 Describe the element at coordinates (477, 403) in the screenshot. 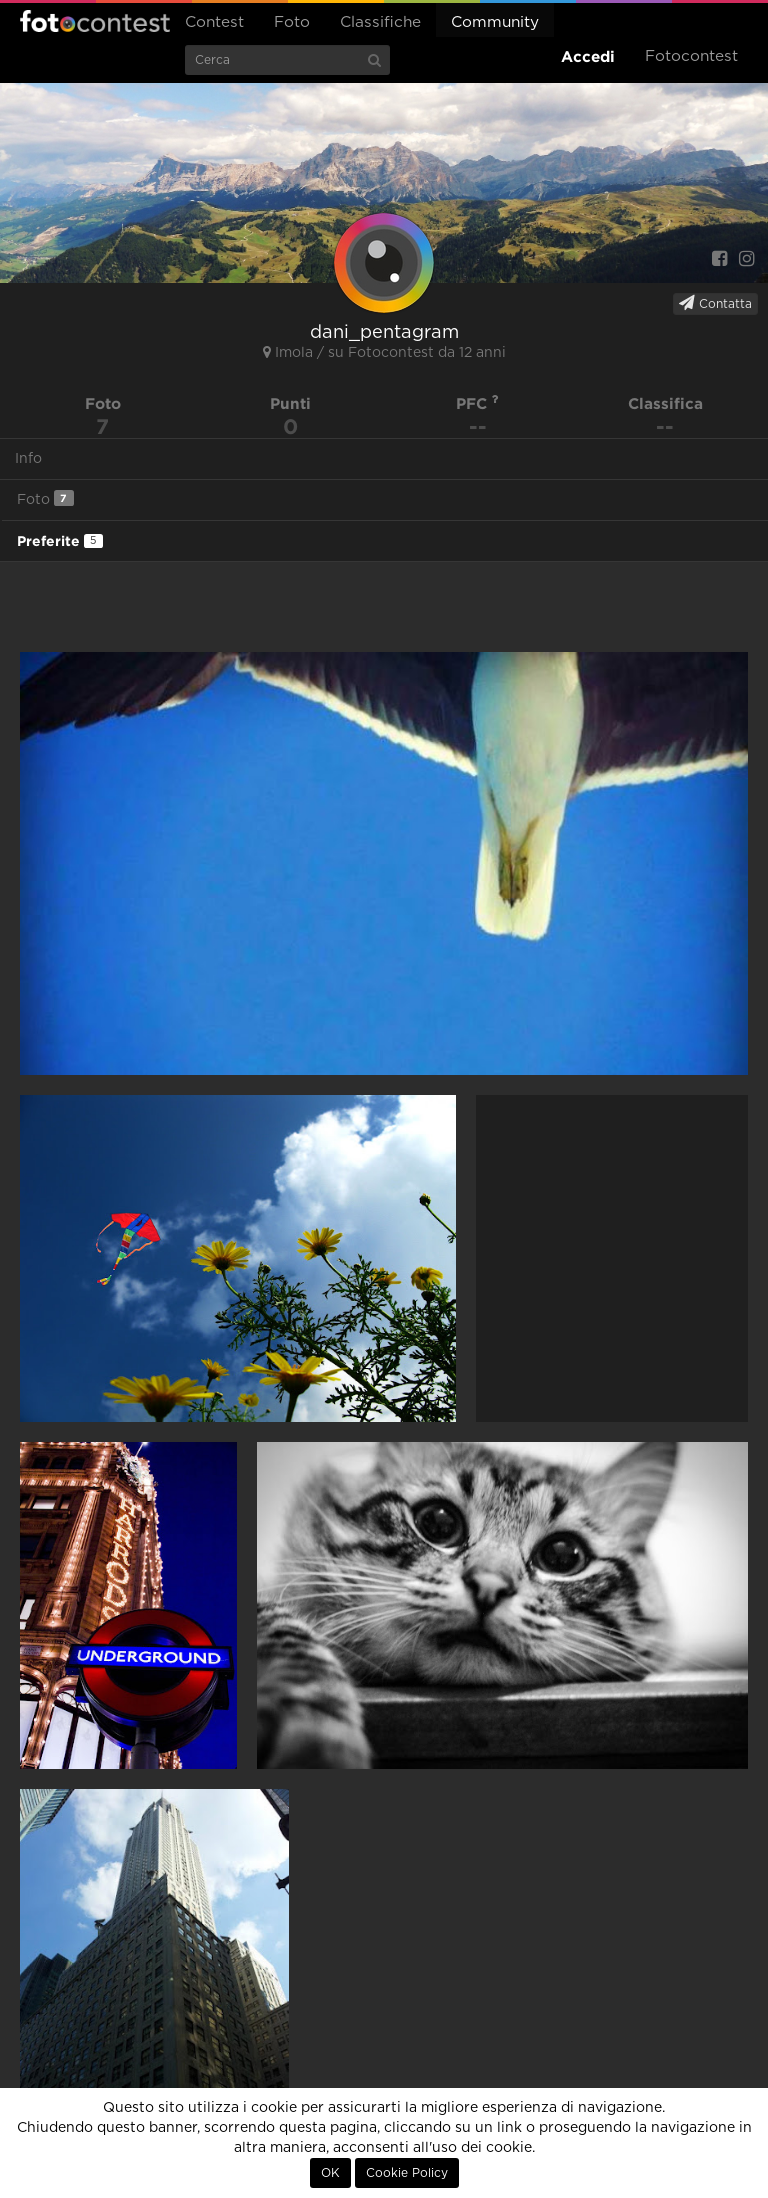

I see `PFC` at that location.